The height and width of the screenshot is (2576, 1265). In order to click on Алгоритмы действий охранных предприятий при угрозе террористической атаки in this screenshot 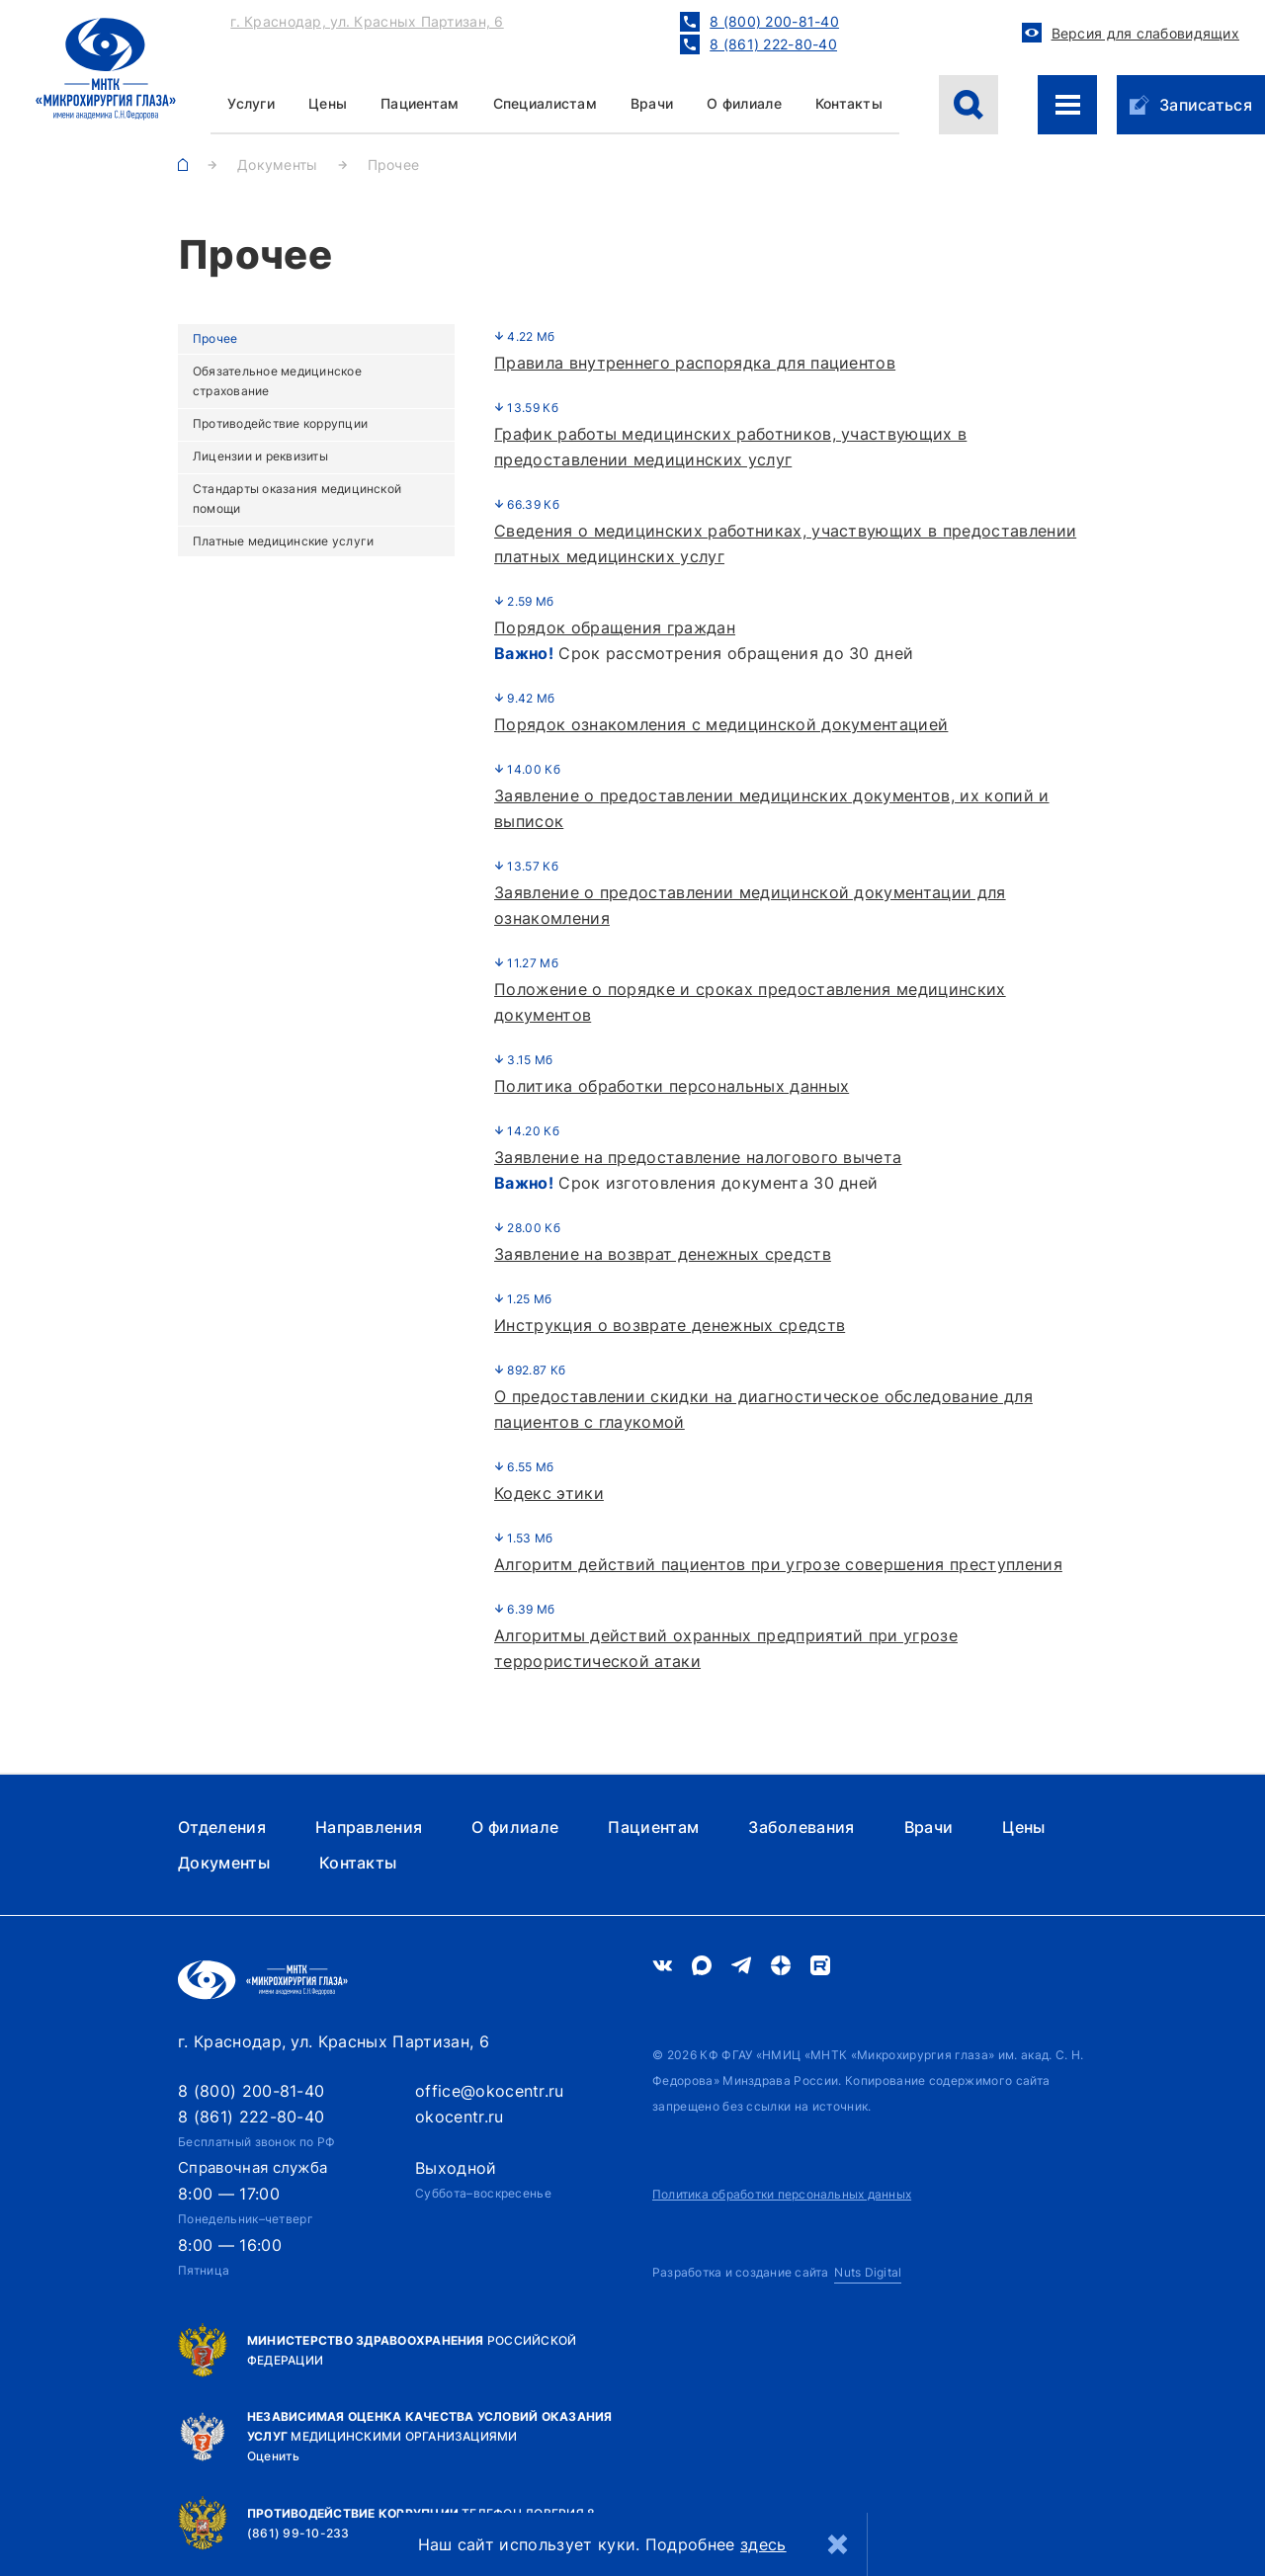, I will do `click(726, 1648)`.